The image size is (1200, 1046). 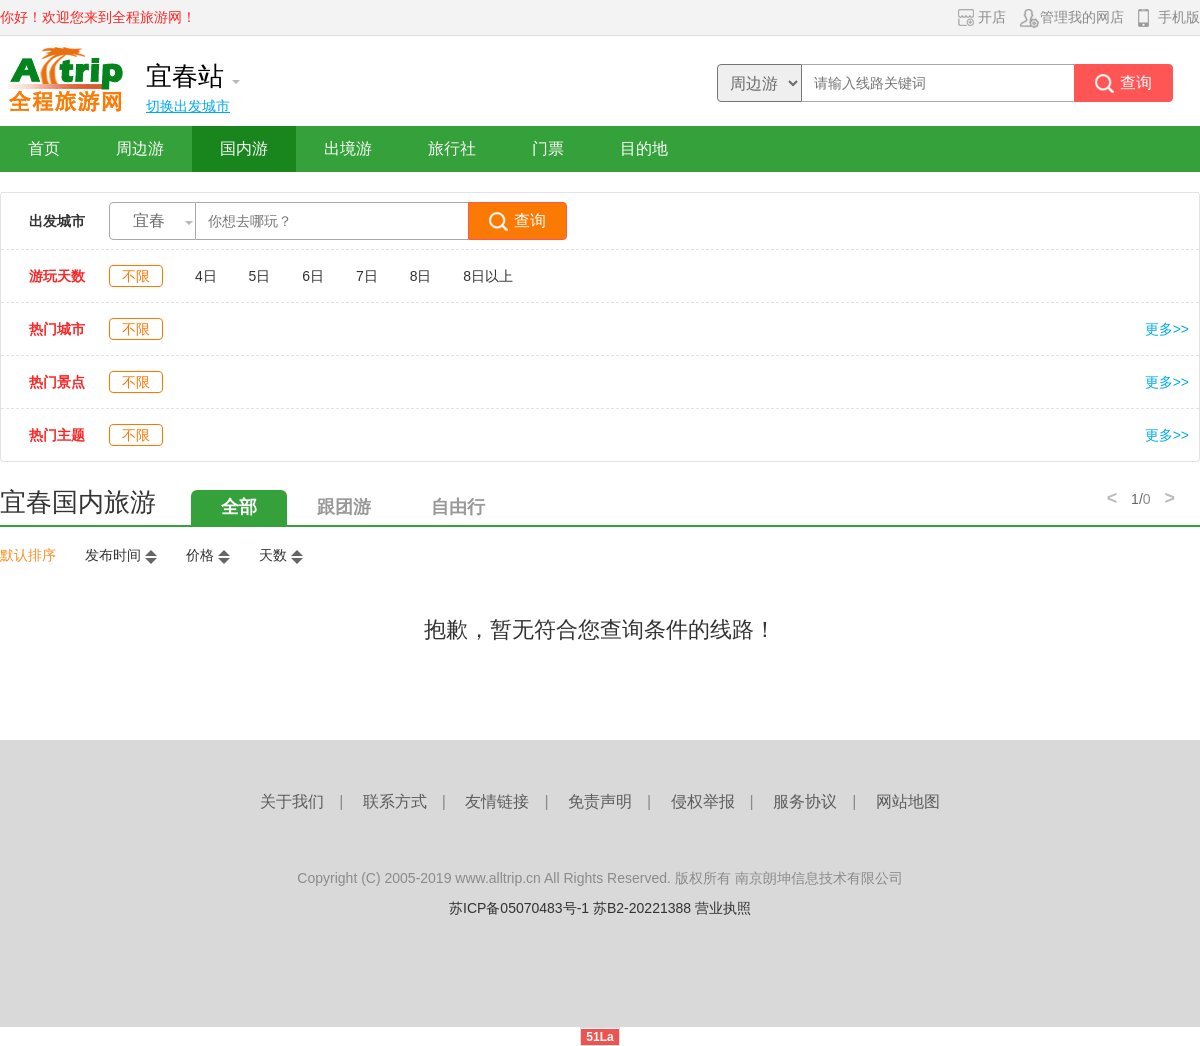 What do you see at coordinates (600, 801) in the screenshot?
I see `免责声明` at bounding box center [600, 801].